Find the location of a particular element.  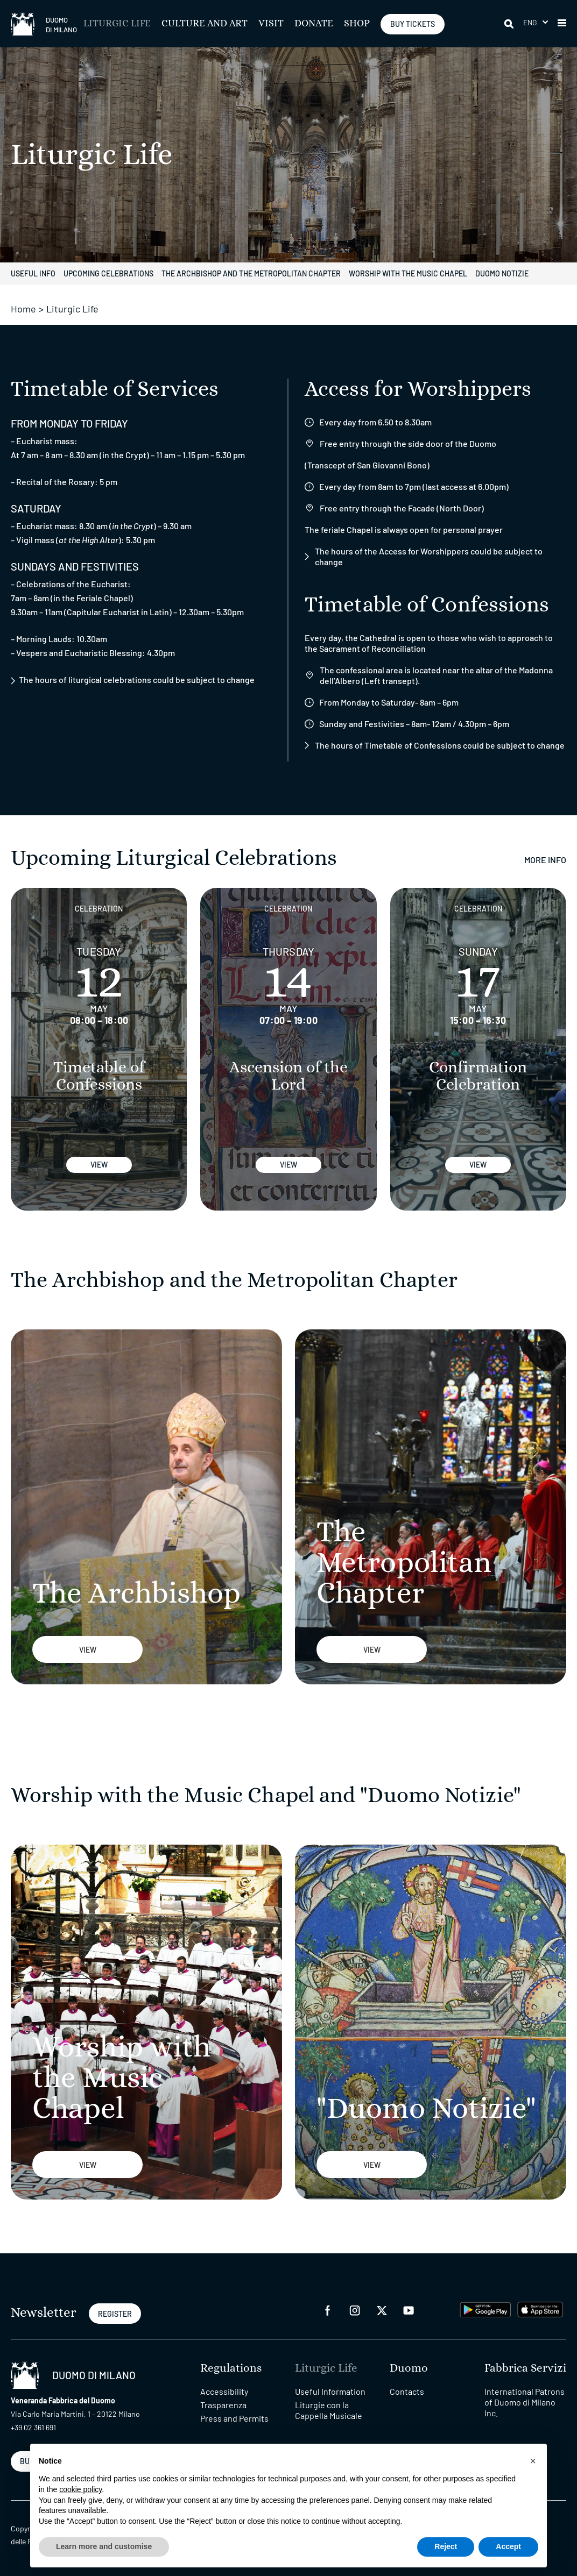

International Patrons of Duomo di Milano Inc. is located at coordinates (524, 2402).